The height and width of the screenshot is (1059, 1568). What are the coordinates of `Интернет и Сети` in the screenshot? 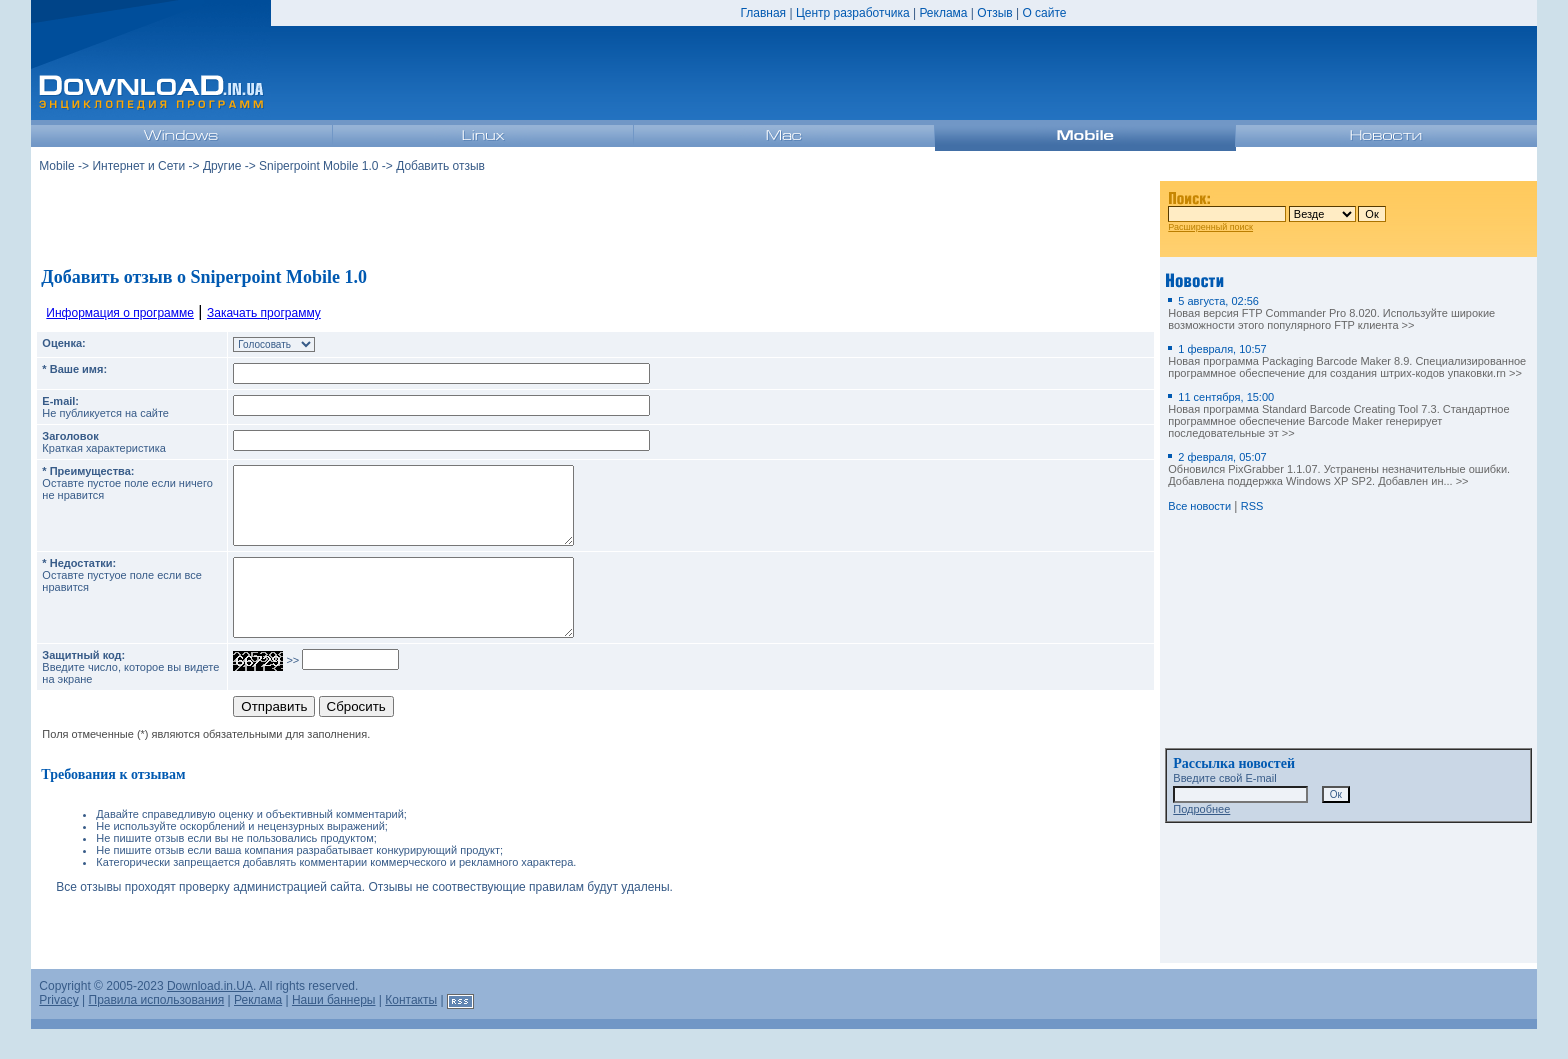 It's located at (138, 166).